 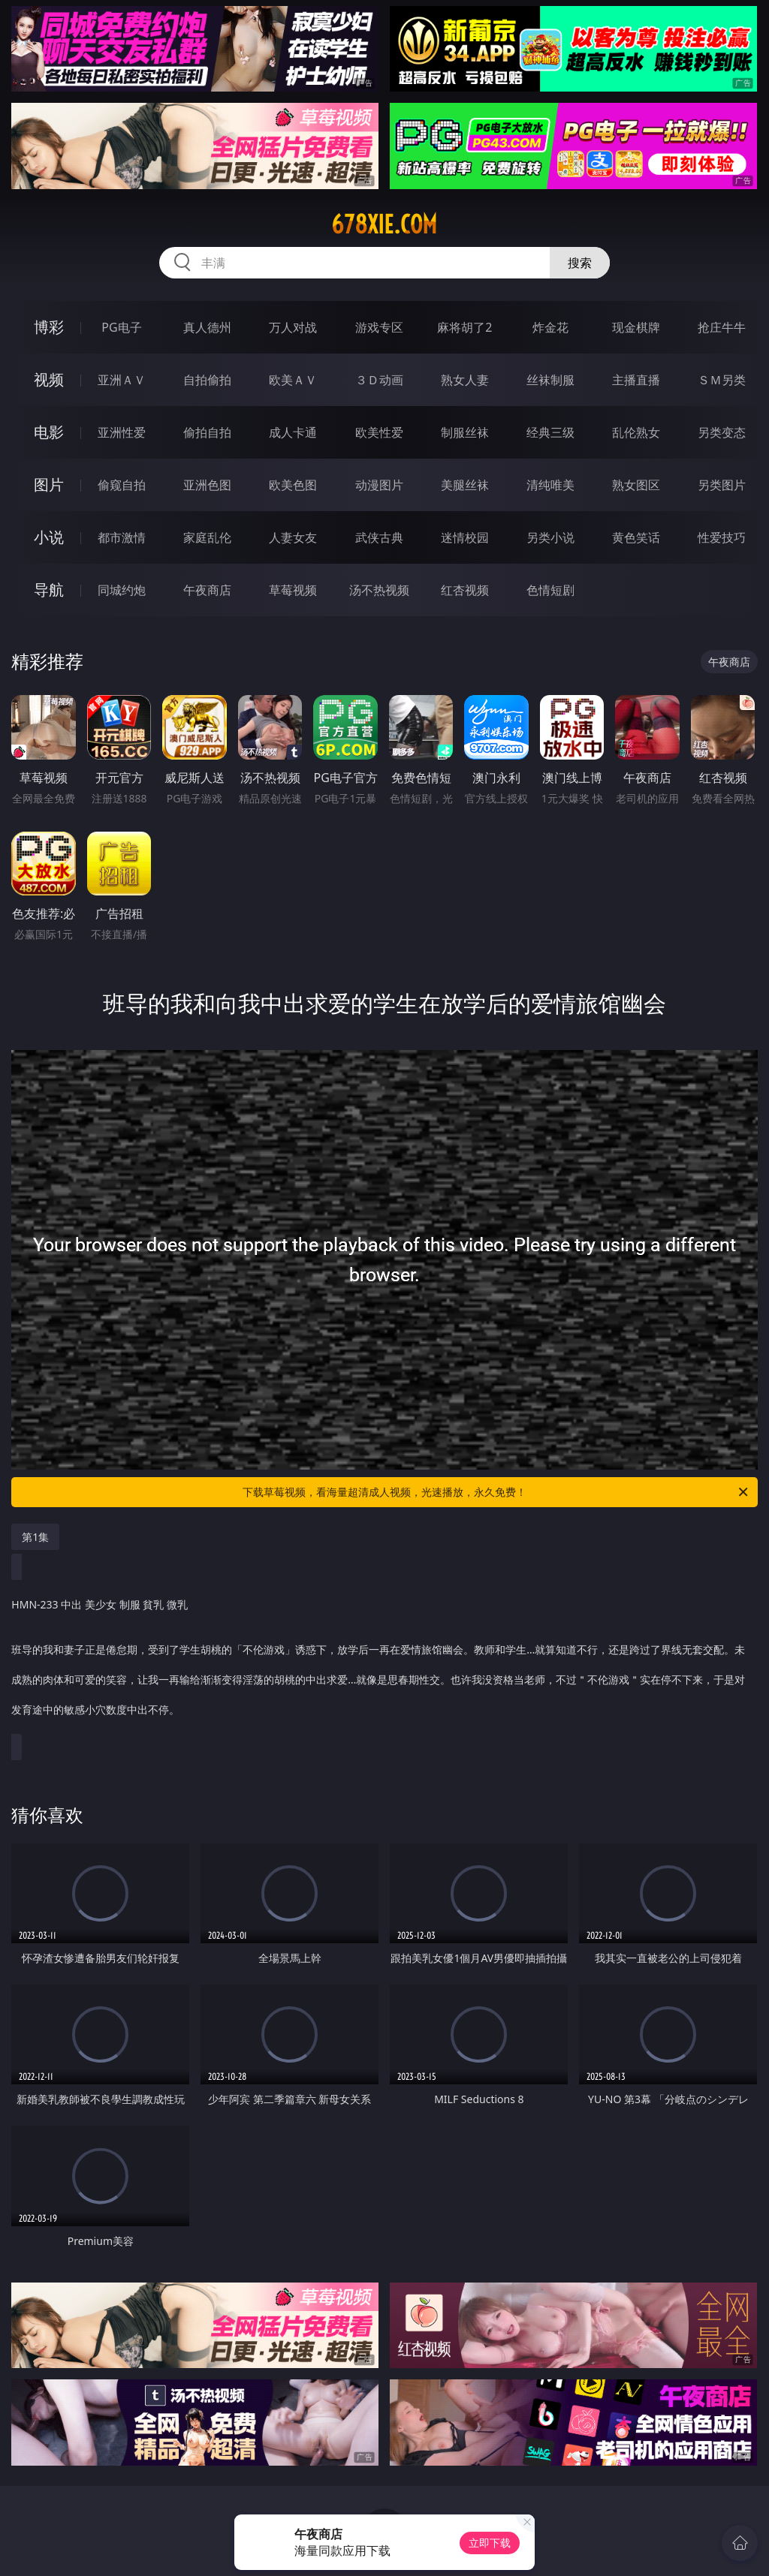 I want to click on 亚洲ＡＶ, so click(x=122, y=380).